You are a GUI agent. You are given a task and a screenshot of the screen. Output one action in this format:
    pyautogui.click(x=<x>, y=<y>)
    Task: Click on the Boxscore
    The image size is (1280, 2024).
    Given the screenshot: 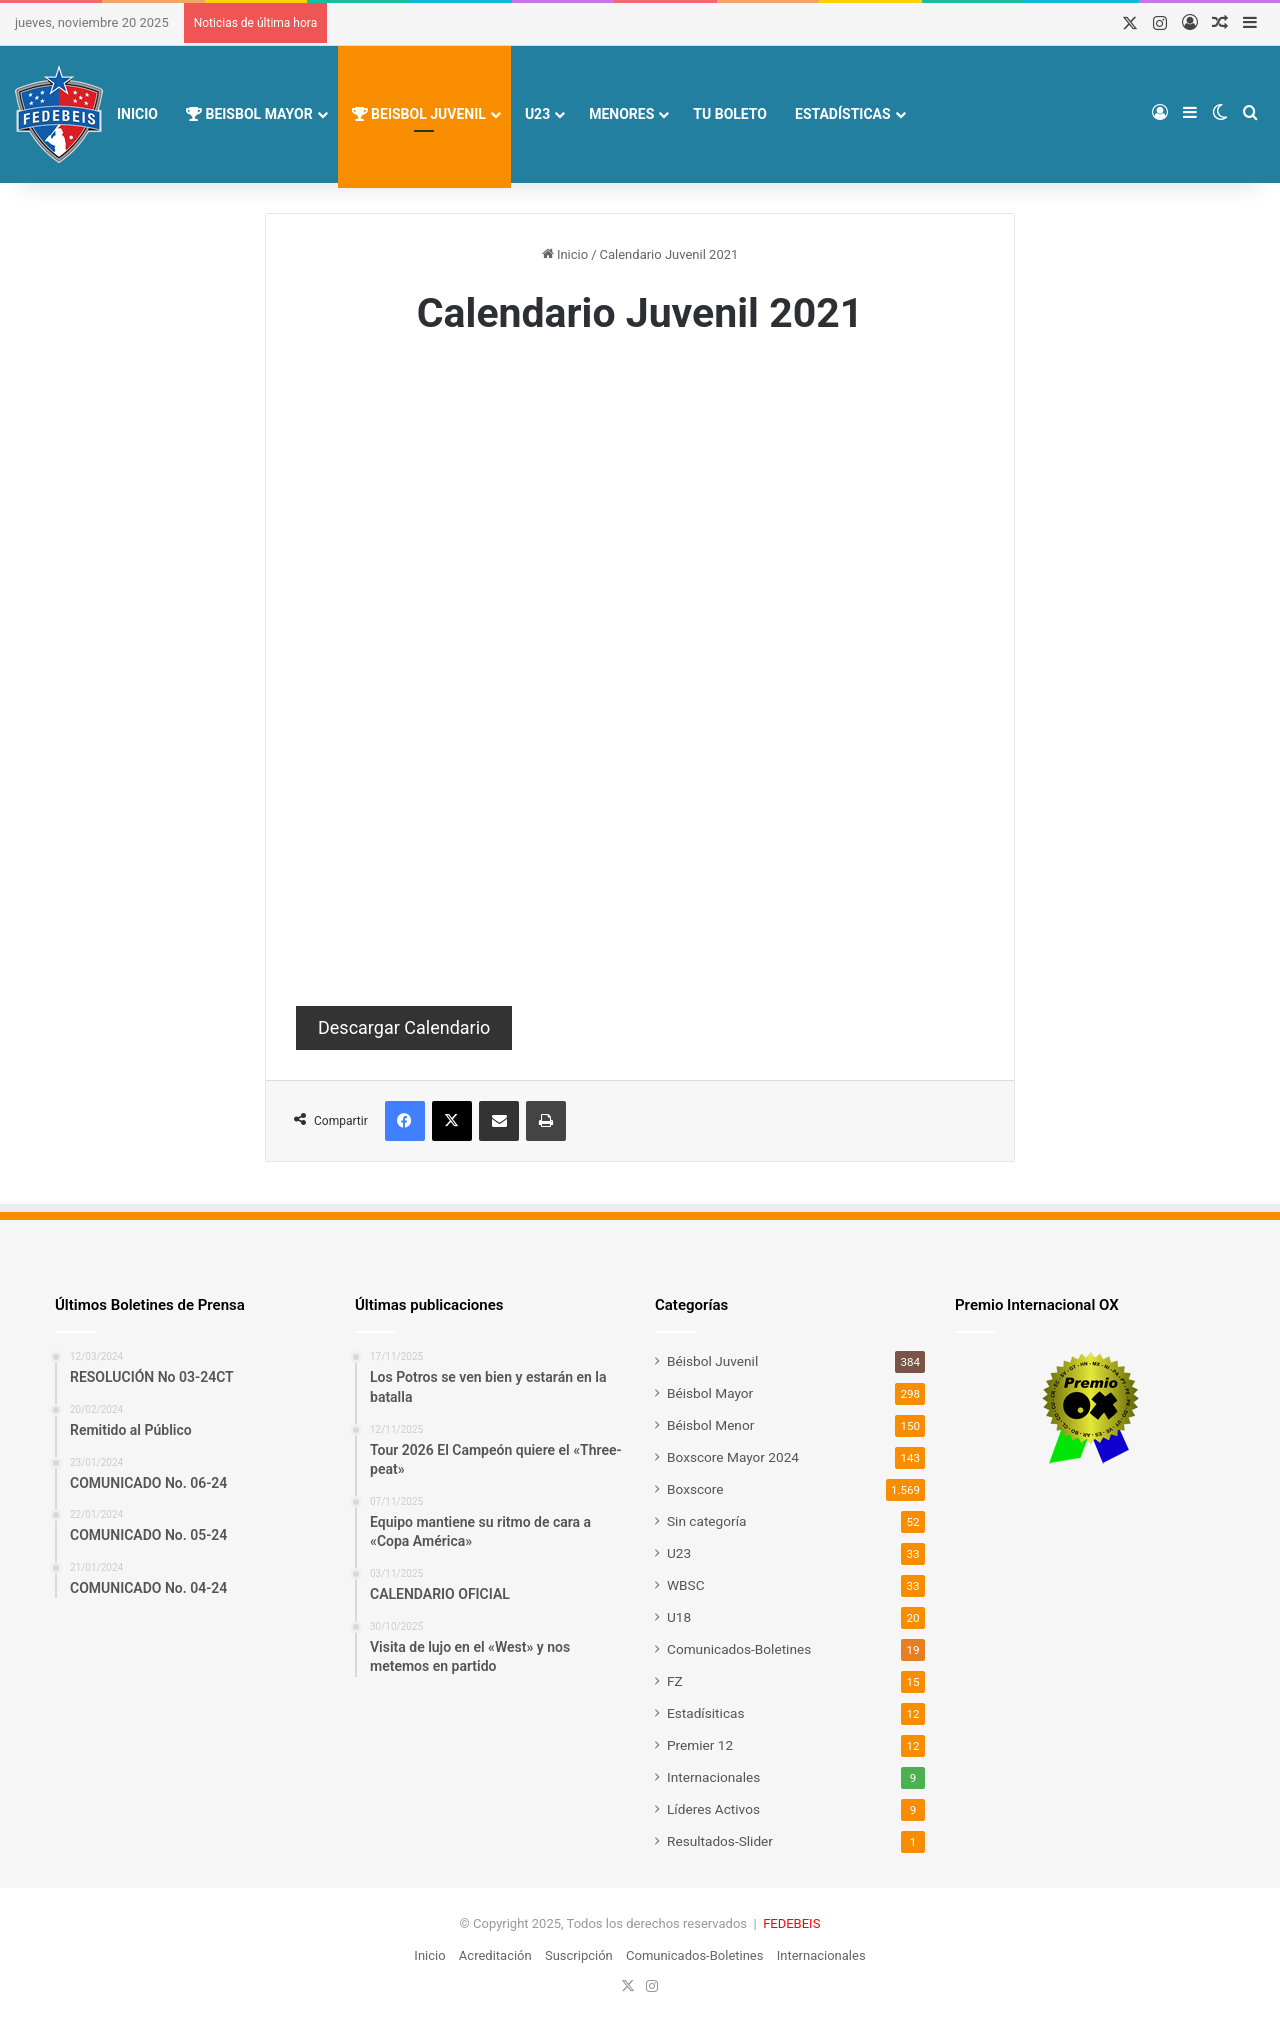 What is the action you would take?
    pyautogui.click(x=695, y=1489)
    